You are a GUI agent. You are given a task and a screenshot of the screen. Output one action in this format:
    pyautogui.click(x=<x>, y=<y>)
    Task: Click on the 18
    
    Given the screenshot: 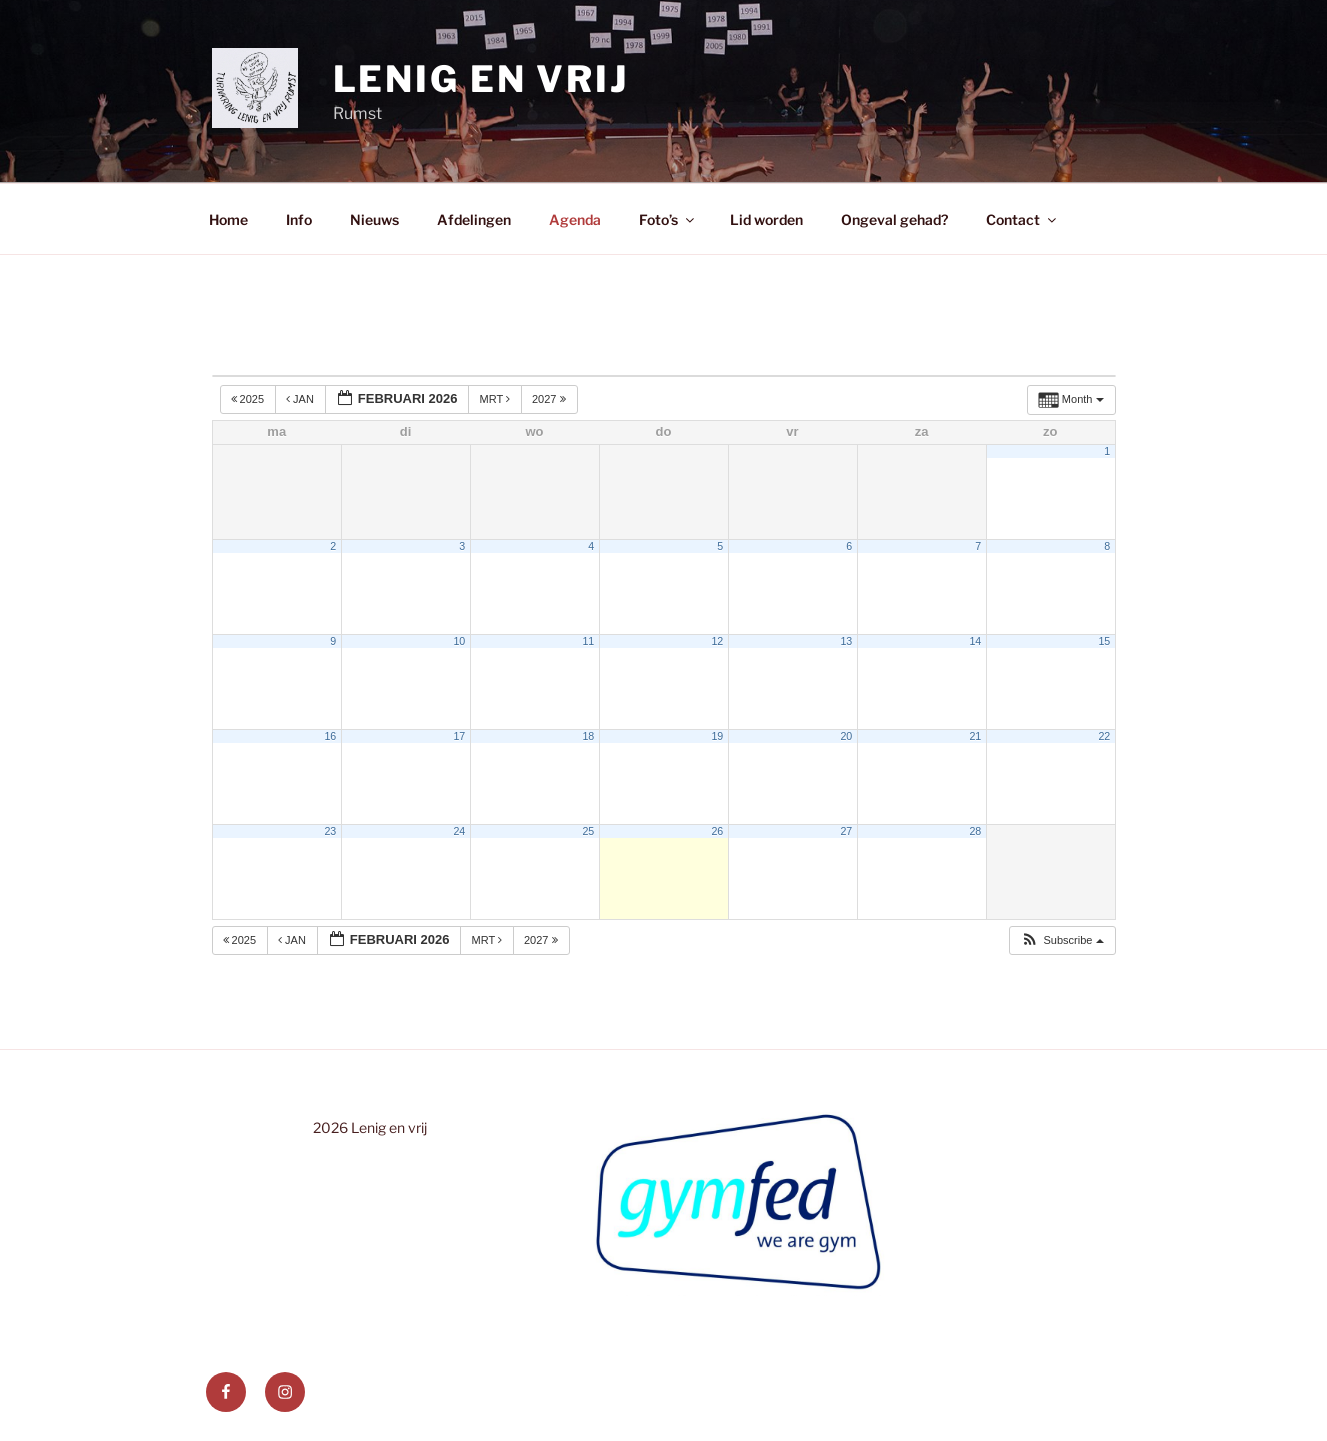 What is the action you would take?
    pyautogui.click(x=588, y=736)
    